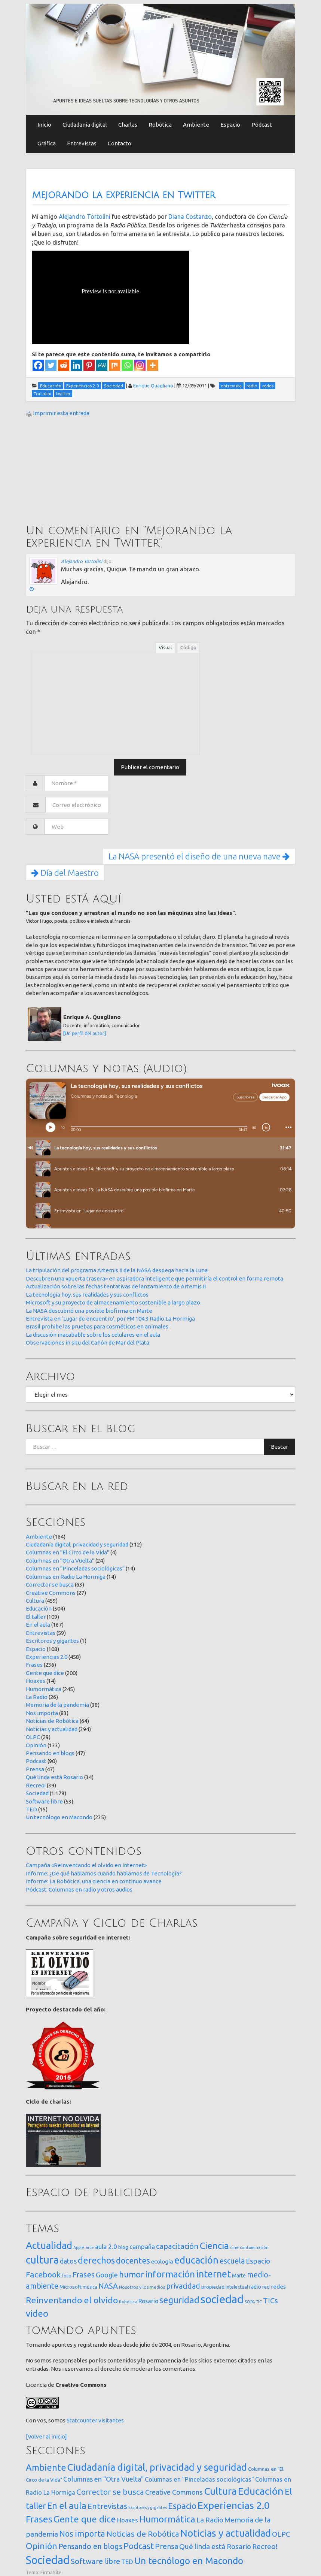 This screenshot has height=2576, width=321. I want to click on Columnas en Radio La Hormiga, so click(66, 1576).